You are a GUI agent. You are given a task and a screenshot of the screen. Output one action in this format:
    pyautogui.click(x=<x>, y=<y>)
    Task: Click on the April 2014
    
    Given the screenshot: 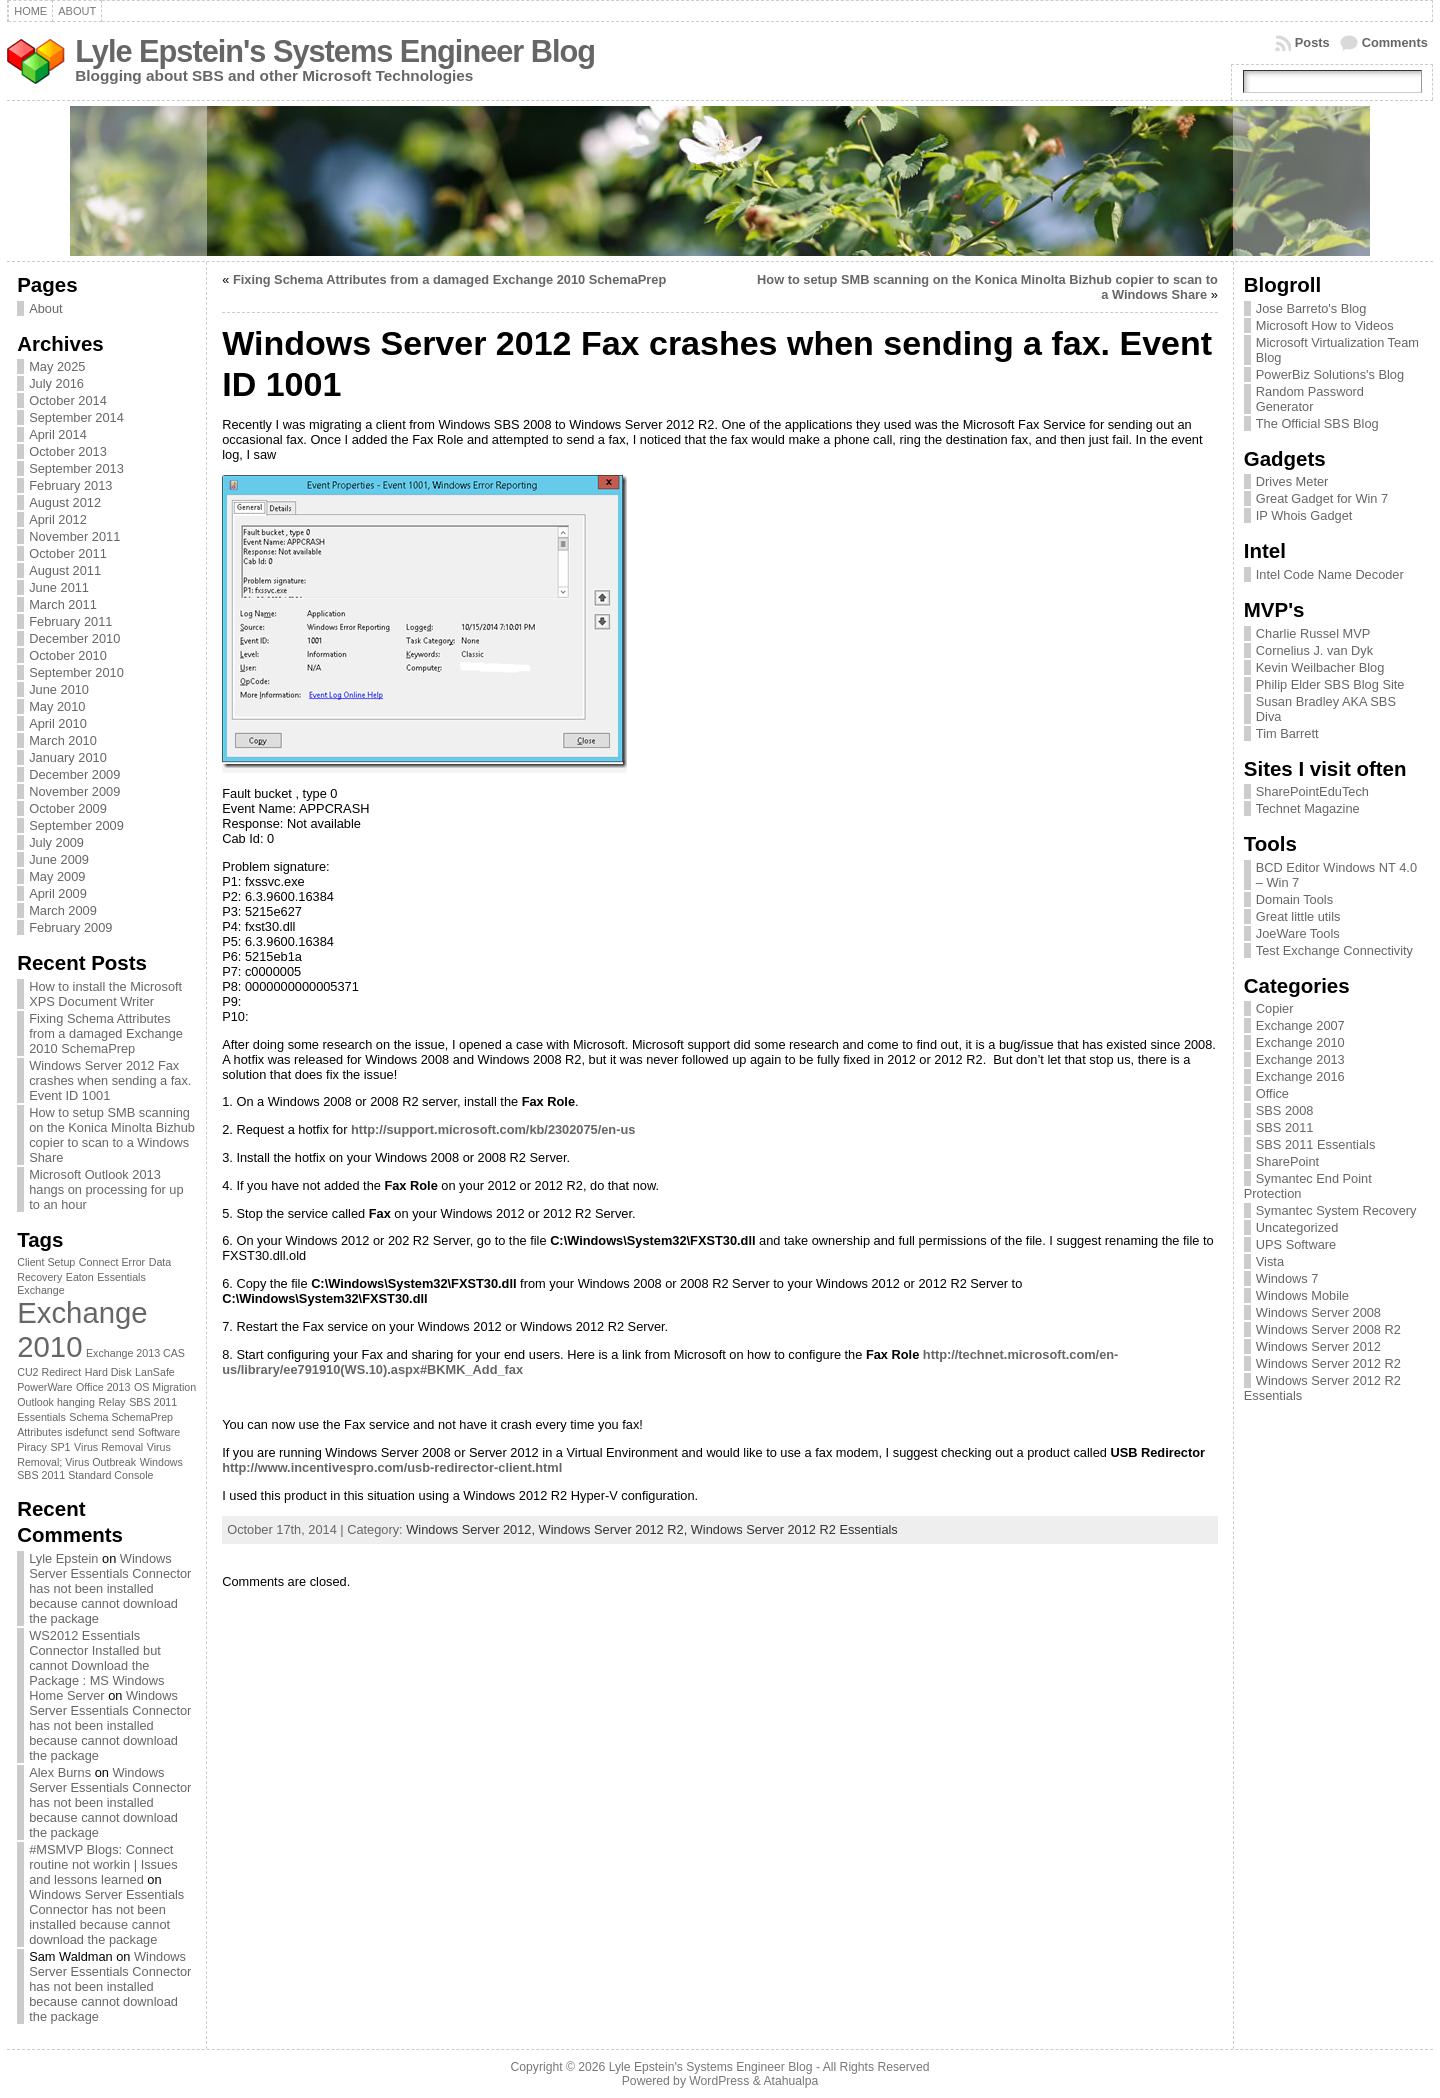 What is the action you would take?
    pyautogui.click(x=58, y=434)
    